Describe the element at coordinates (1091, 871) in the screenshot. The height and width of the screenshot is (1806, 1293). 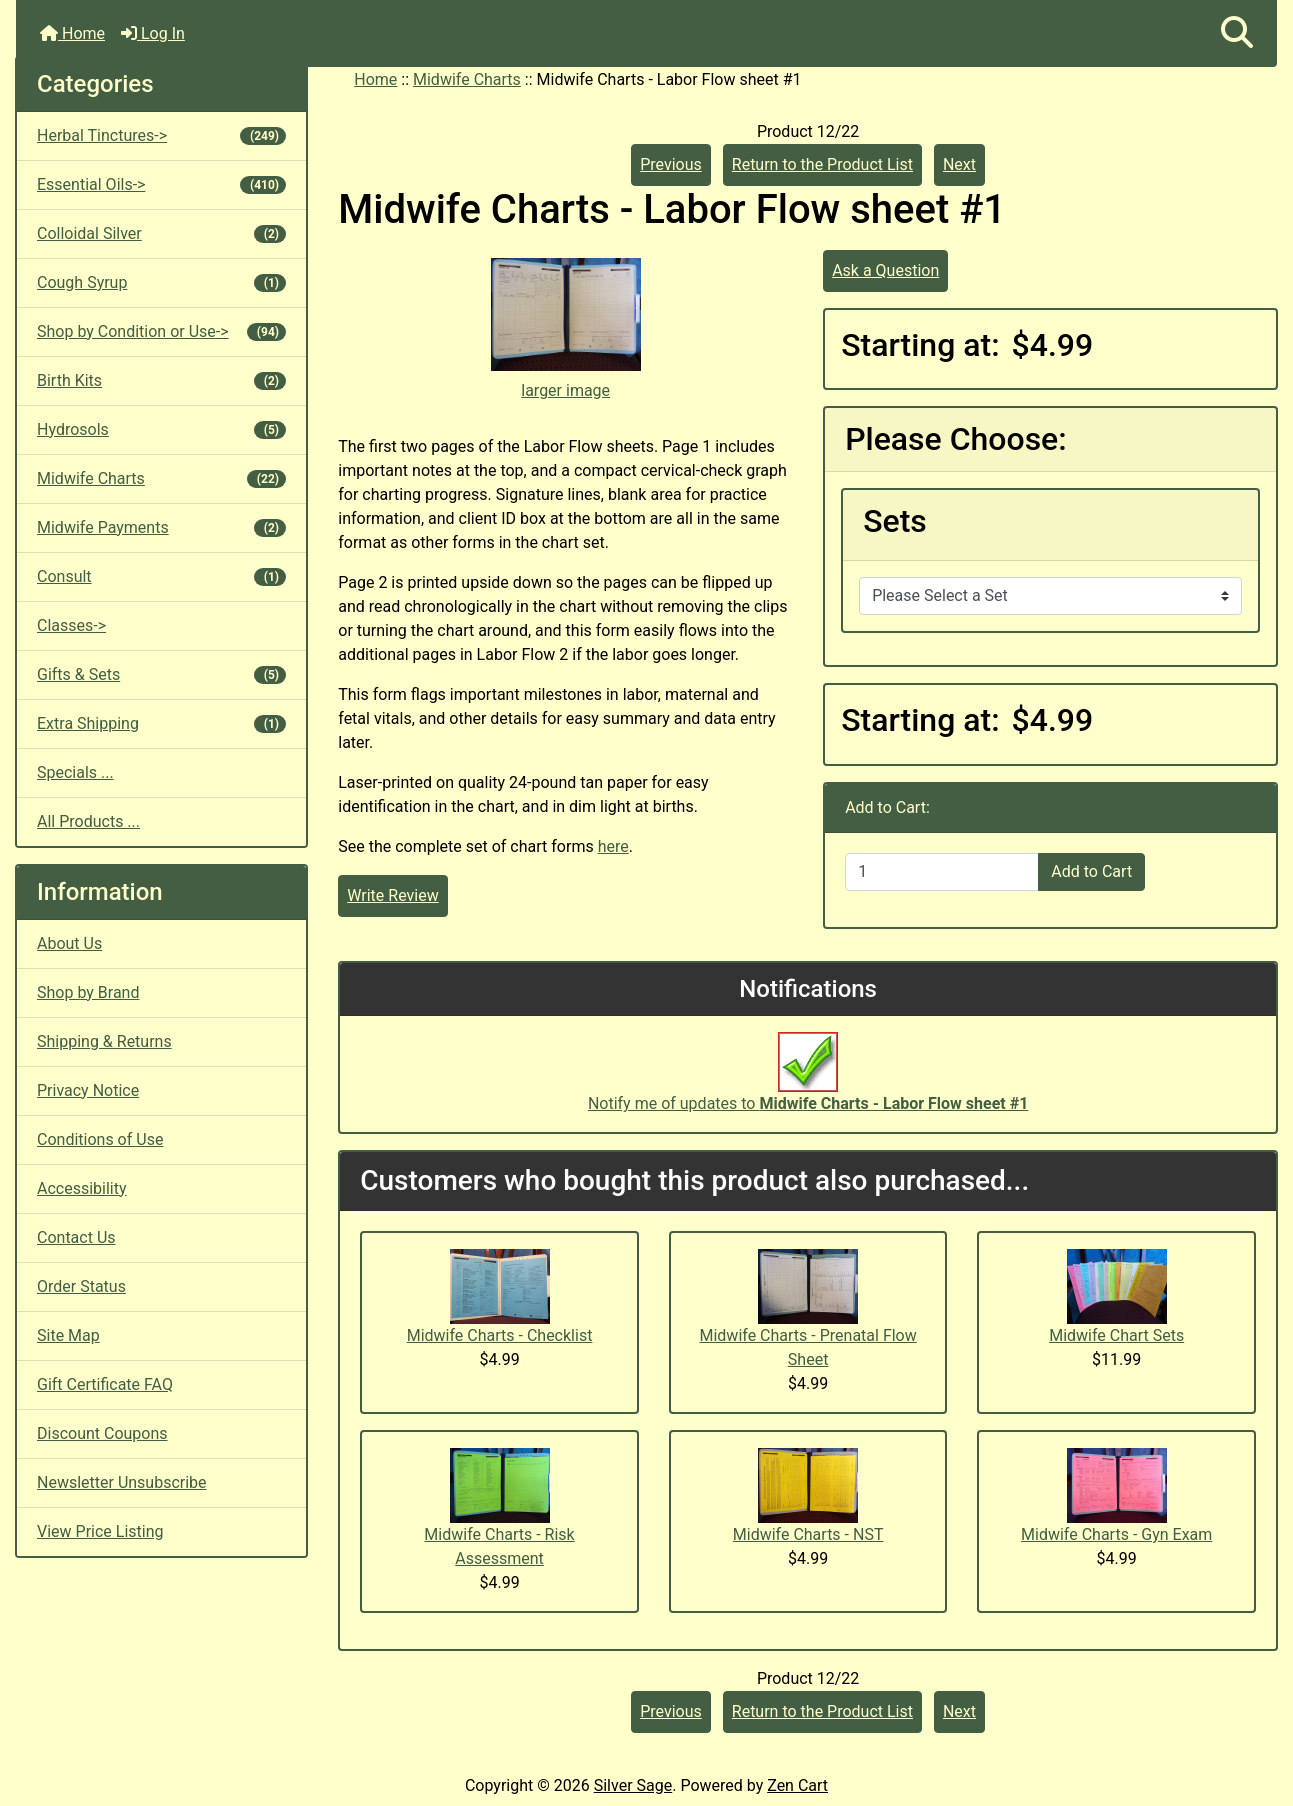
I see `Add to Cart` at that location.